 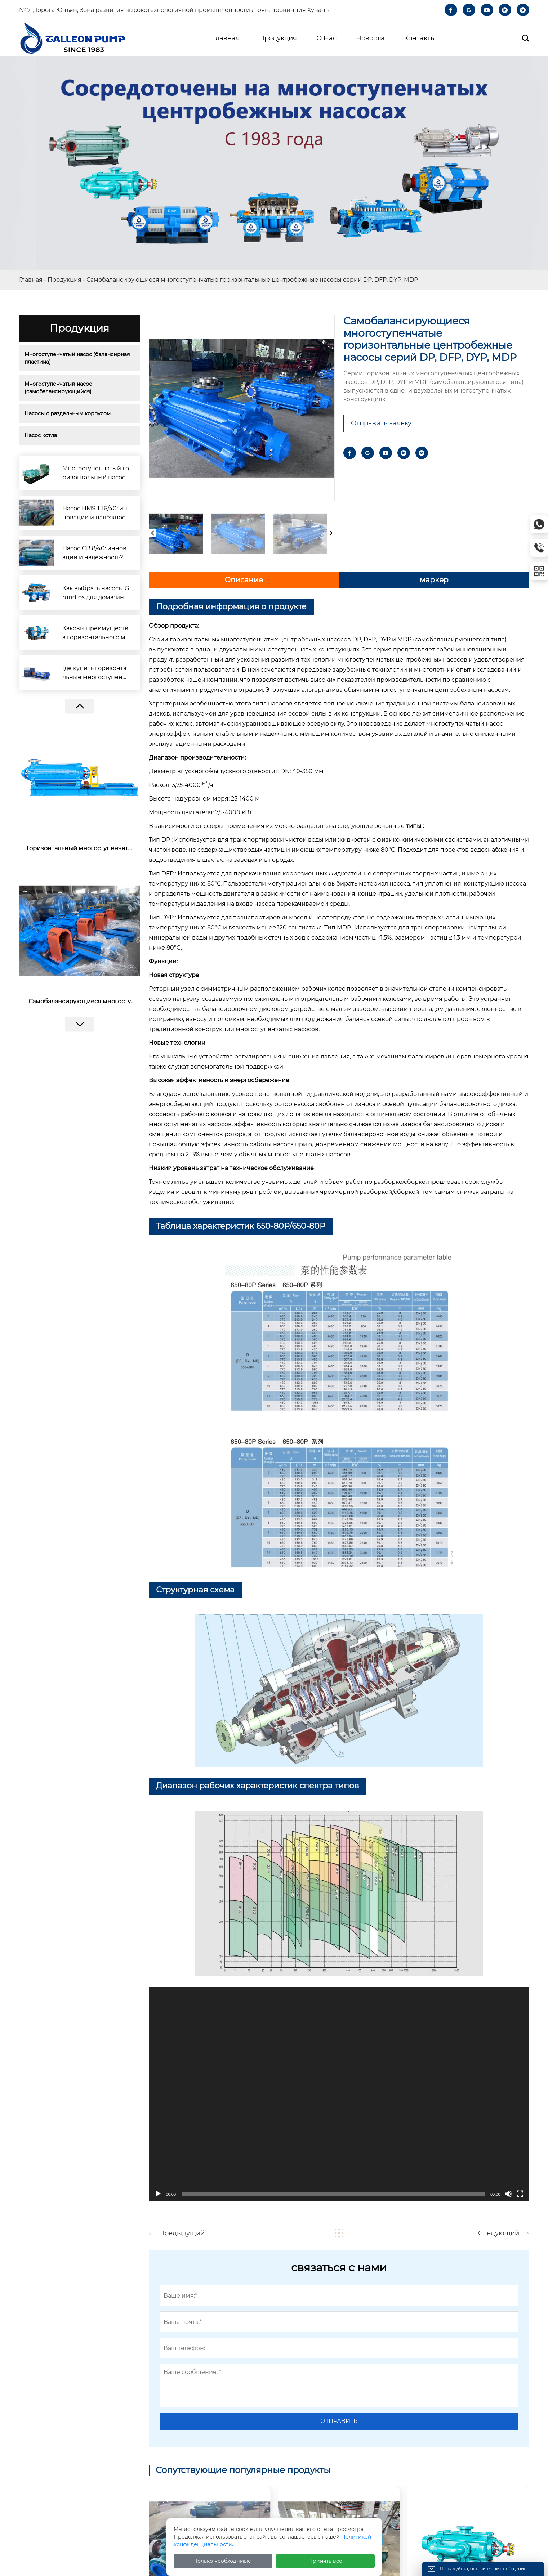 I want to click on Многоступенчатый насос (балансирная пластина), so click(x=77, y=358).